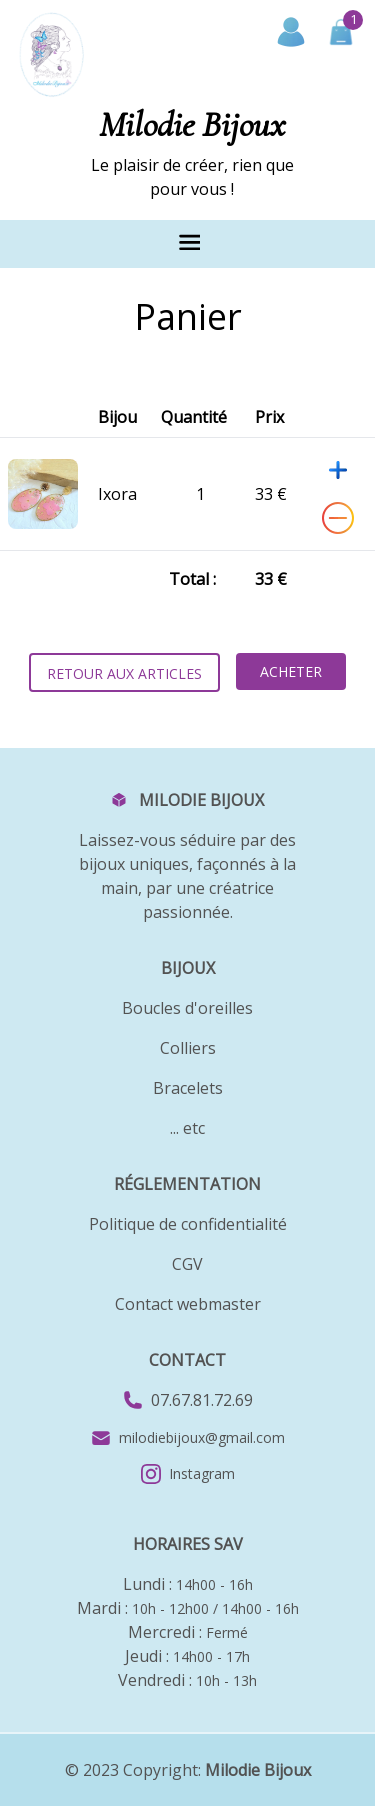  Describe the element at coordinates (188, 1088) in the screenshot. I see `Bracelets` at that location.